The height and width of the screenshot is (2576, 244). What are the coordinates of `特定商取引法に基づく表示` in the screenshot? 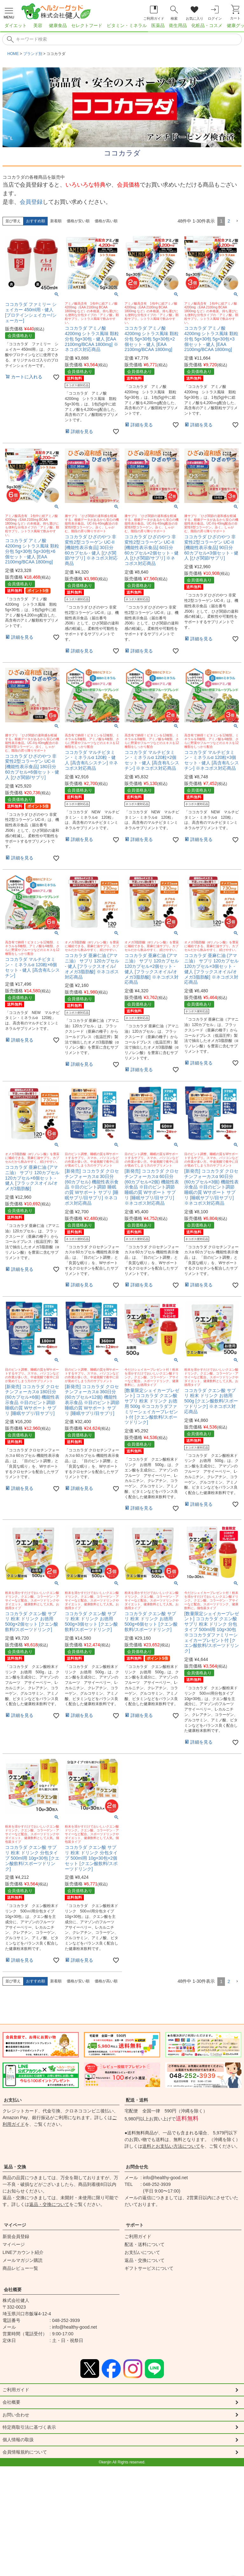 It's located at (33, 2430).